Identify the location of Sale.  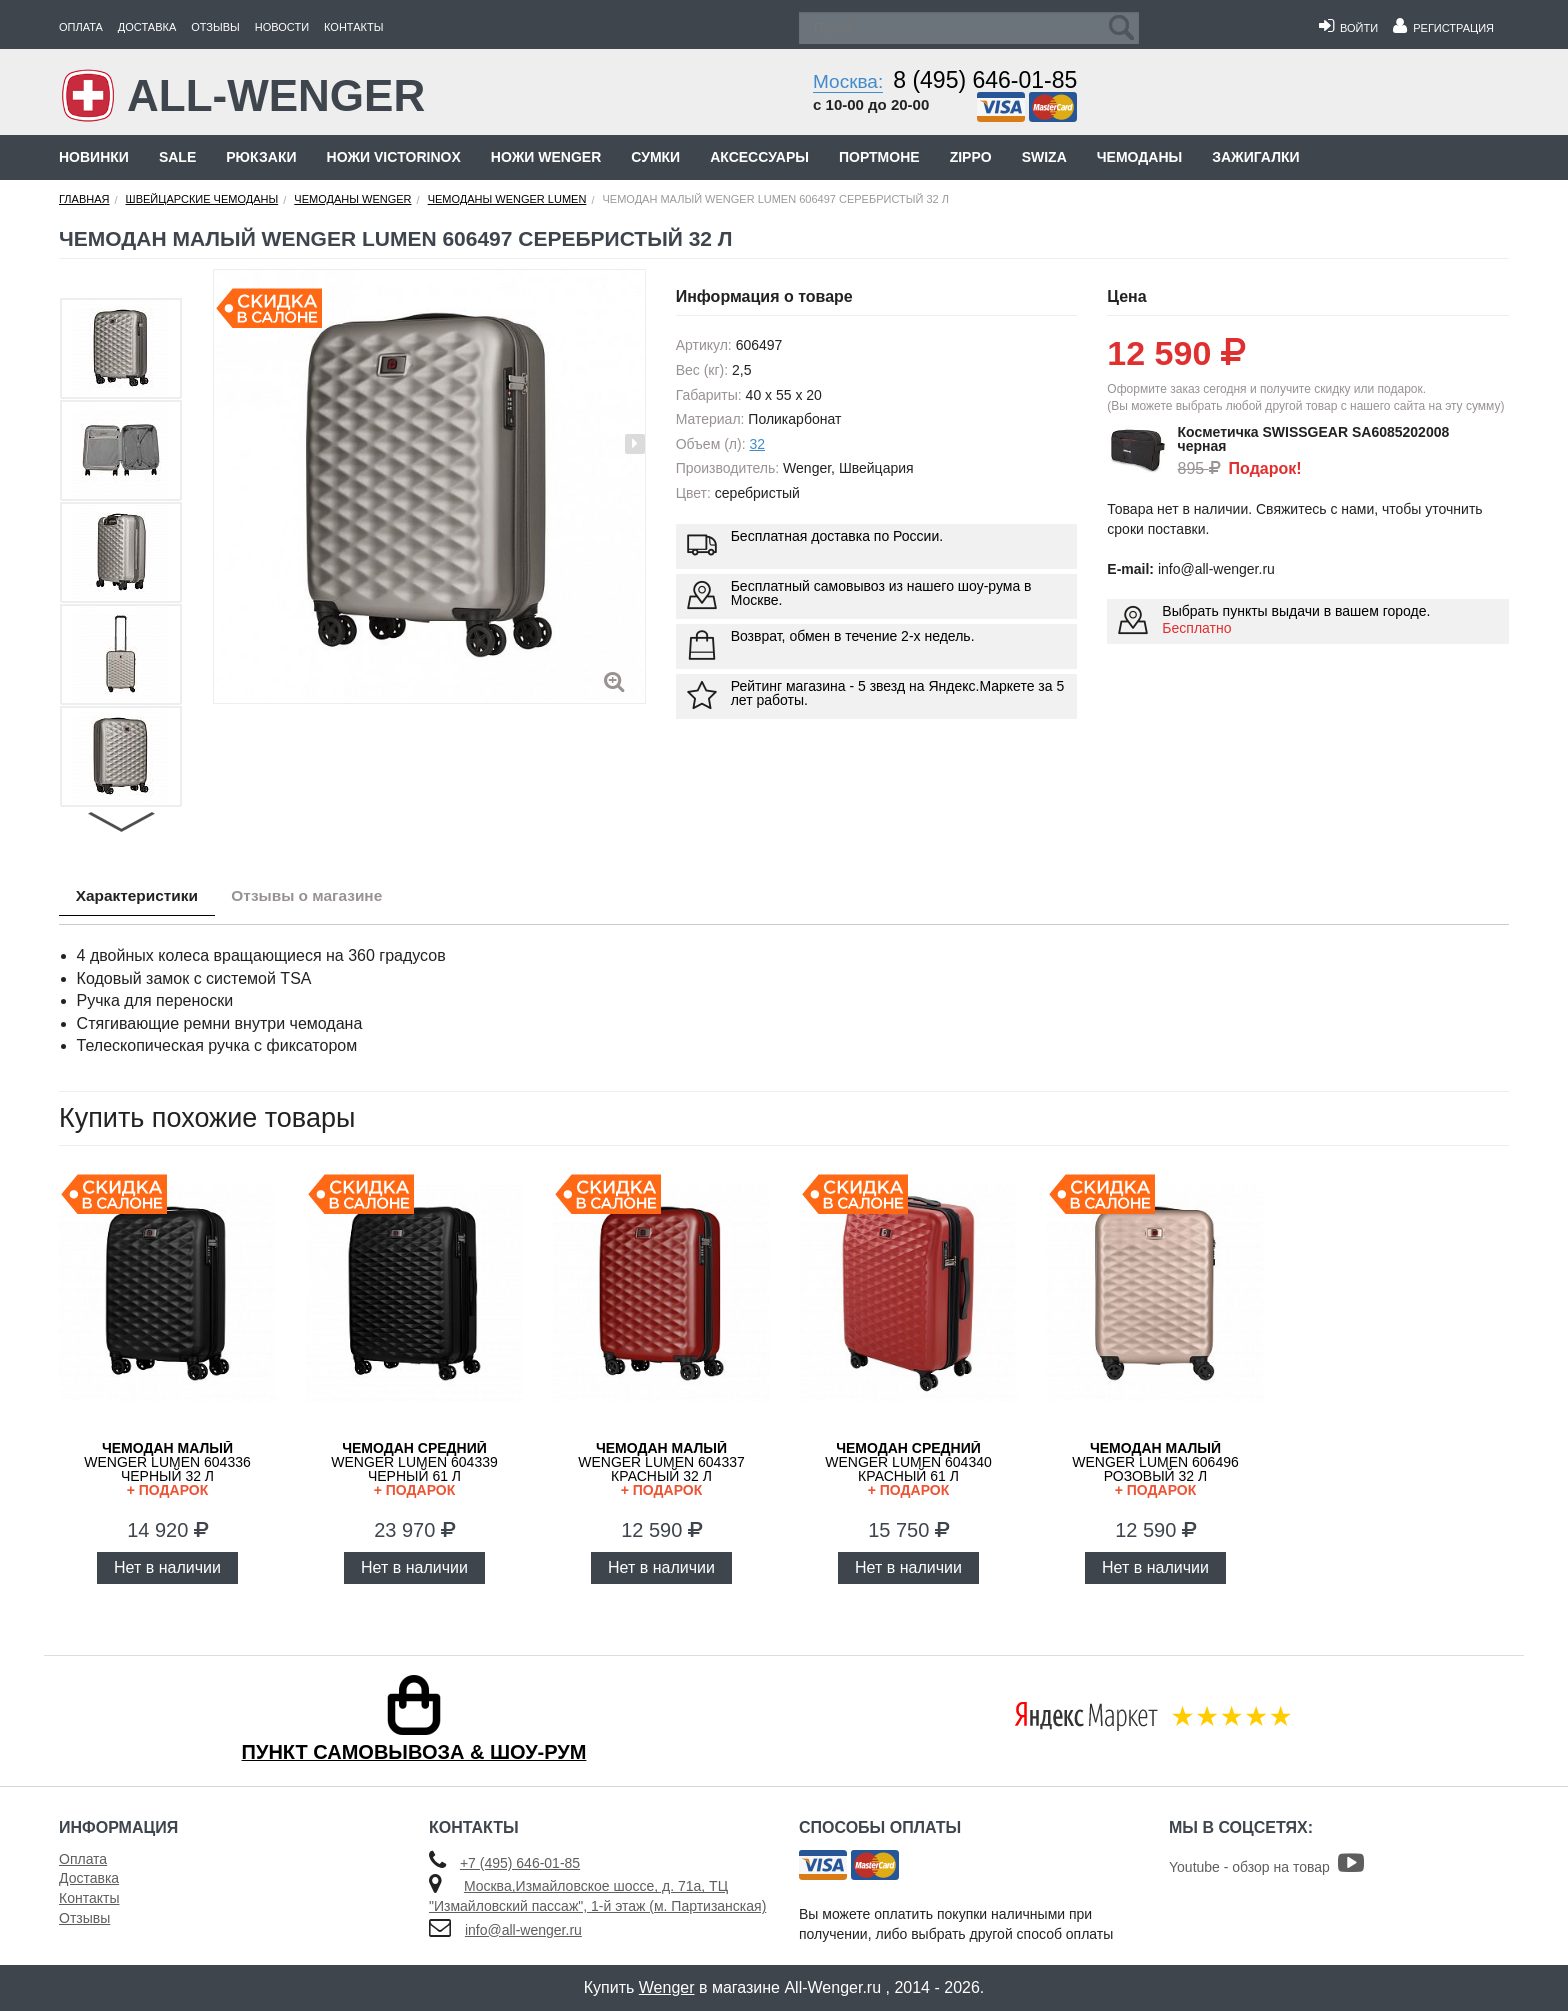
(177, 157).